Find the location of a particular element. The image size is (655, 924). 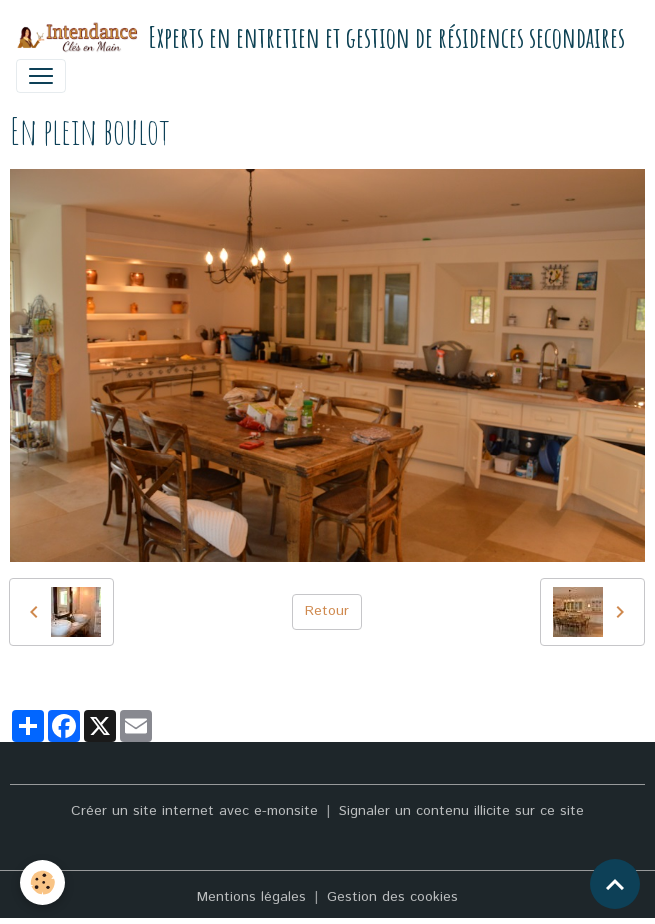

Mentions légales is located at coordinates (251, 897).